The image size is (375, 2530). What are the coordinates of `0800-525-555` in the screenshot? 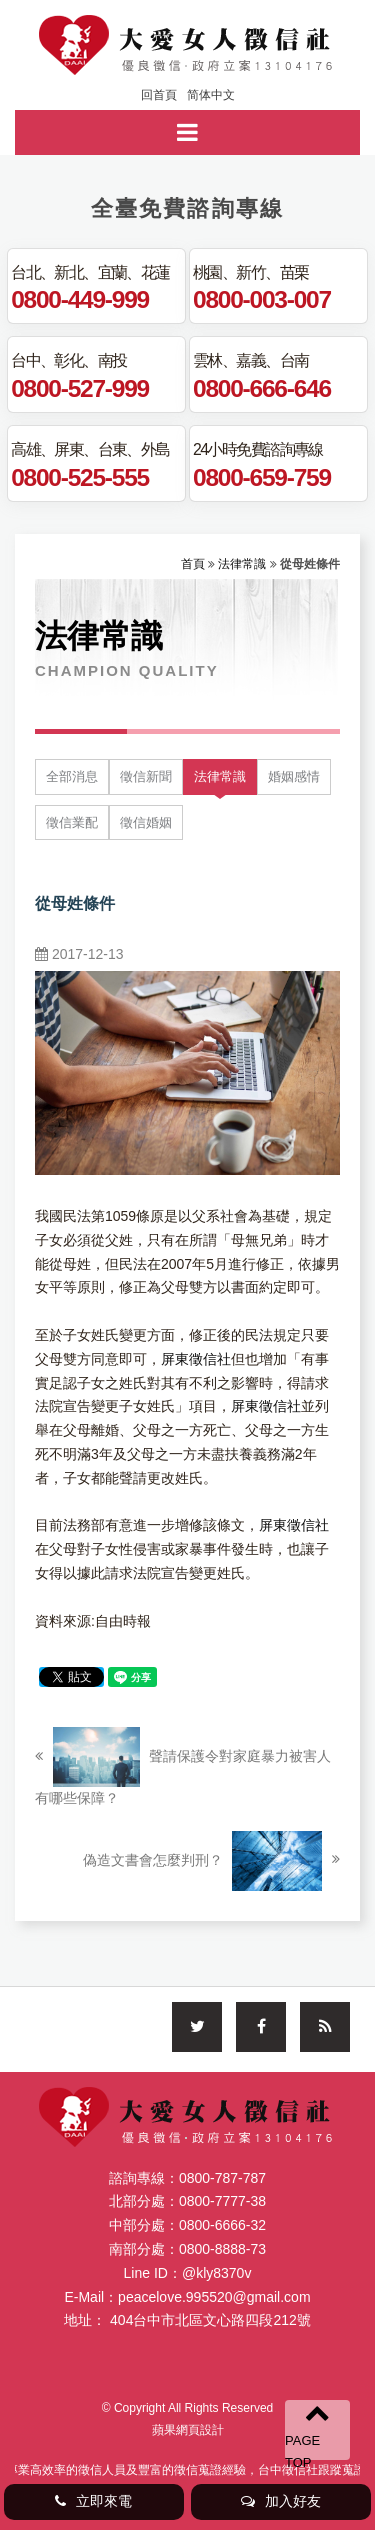 It's located at (80, 477).